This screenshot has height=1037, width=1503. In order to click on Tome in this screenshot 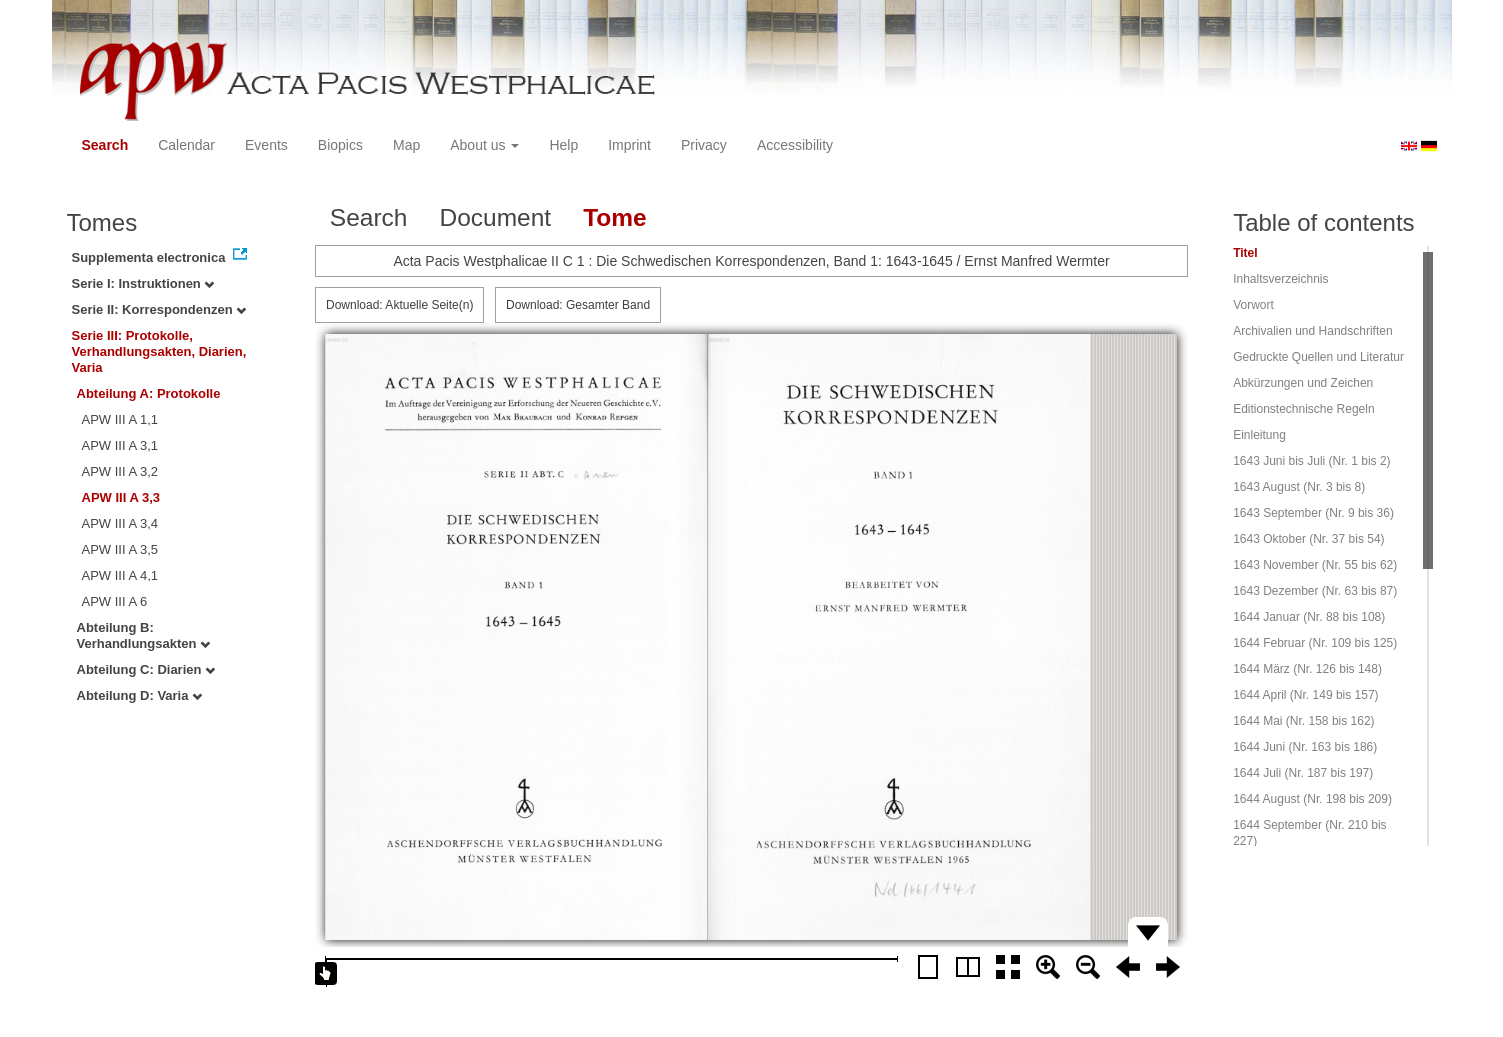, I will do `click(615, 217)`.